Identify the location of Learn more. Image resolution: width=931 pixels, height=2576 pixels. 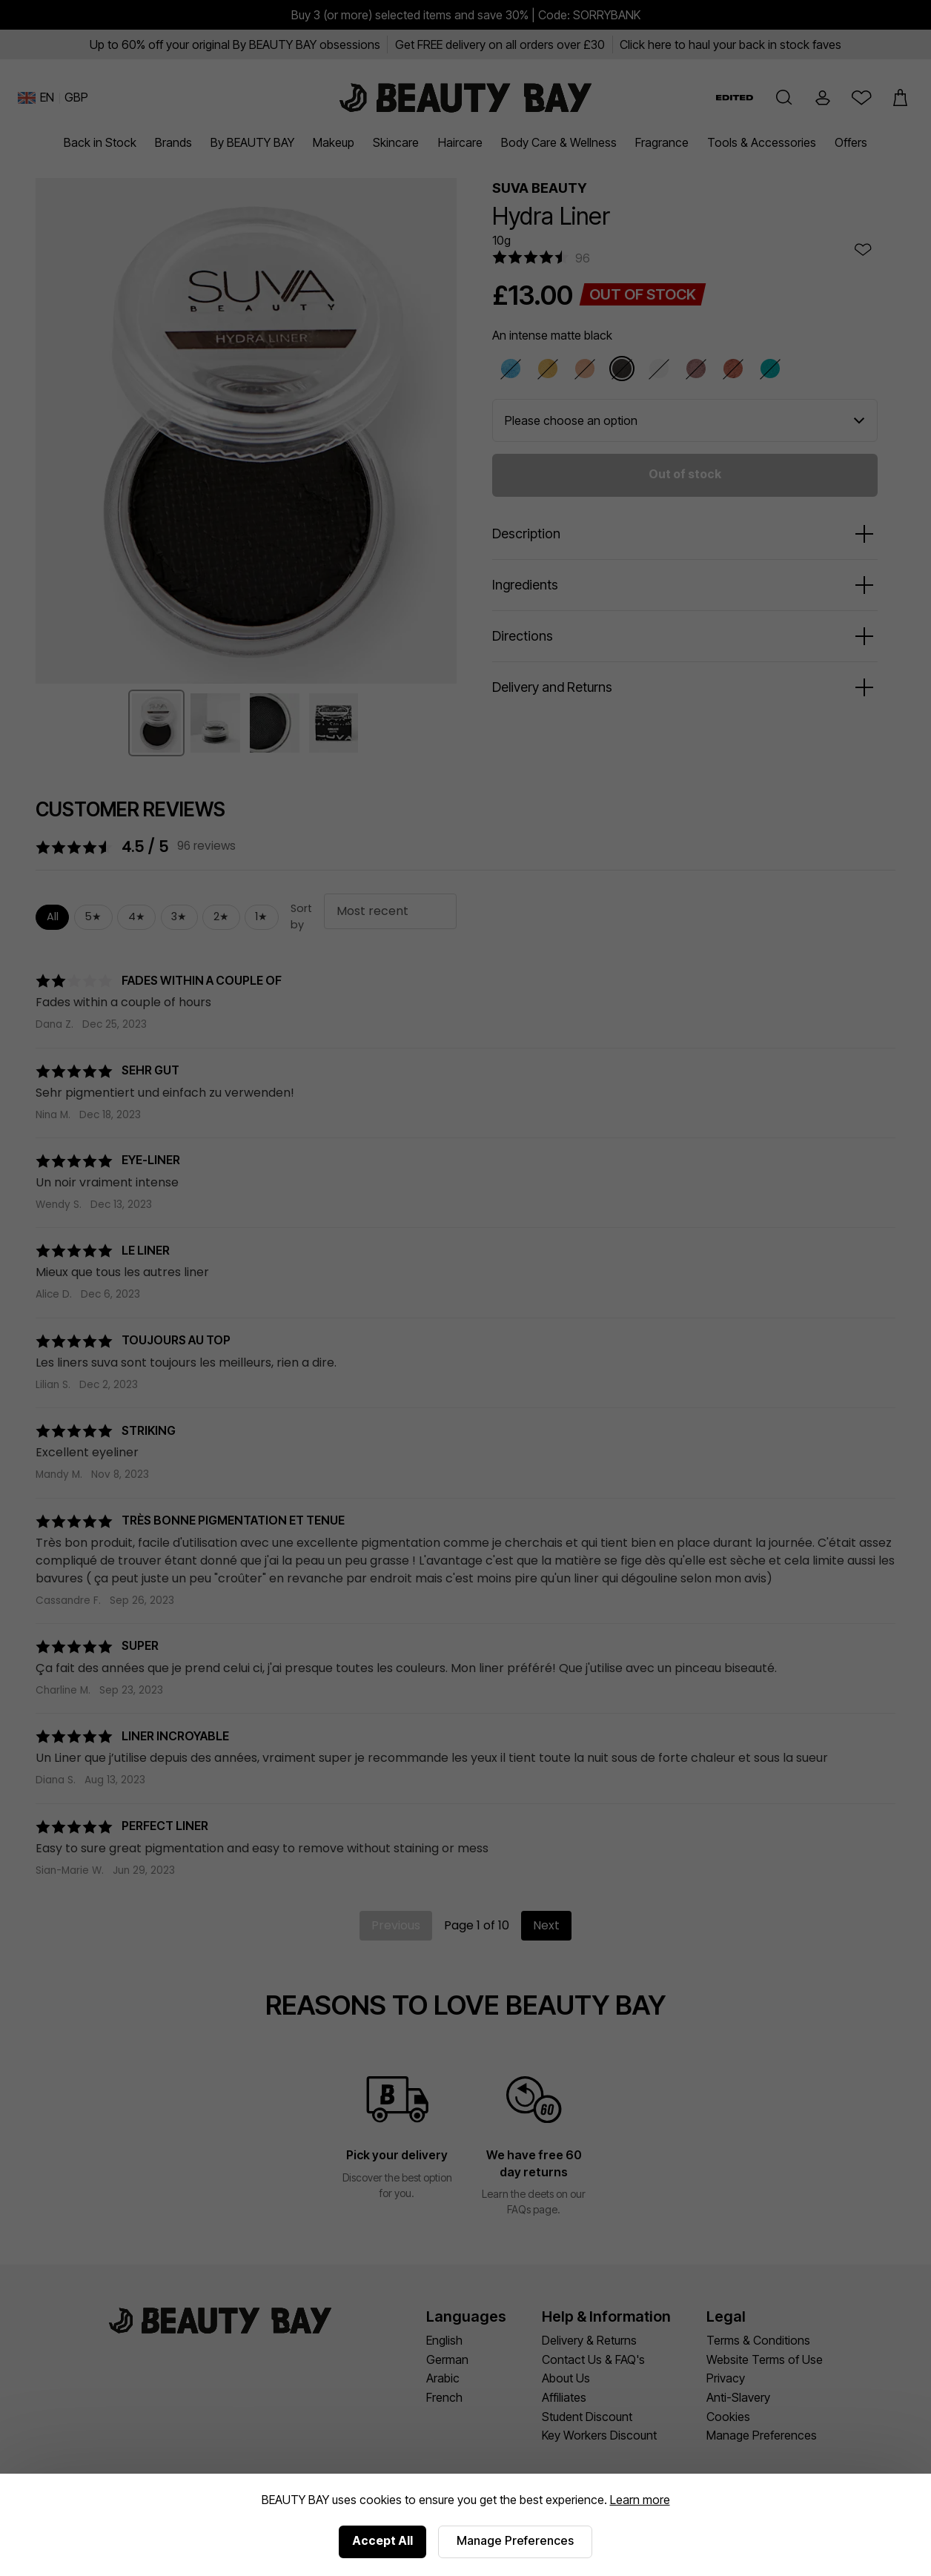
(640, 2499).